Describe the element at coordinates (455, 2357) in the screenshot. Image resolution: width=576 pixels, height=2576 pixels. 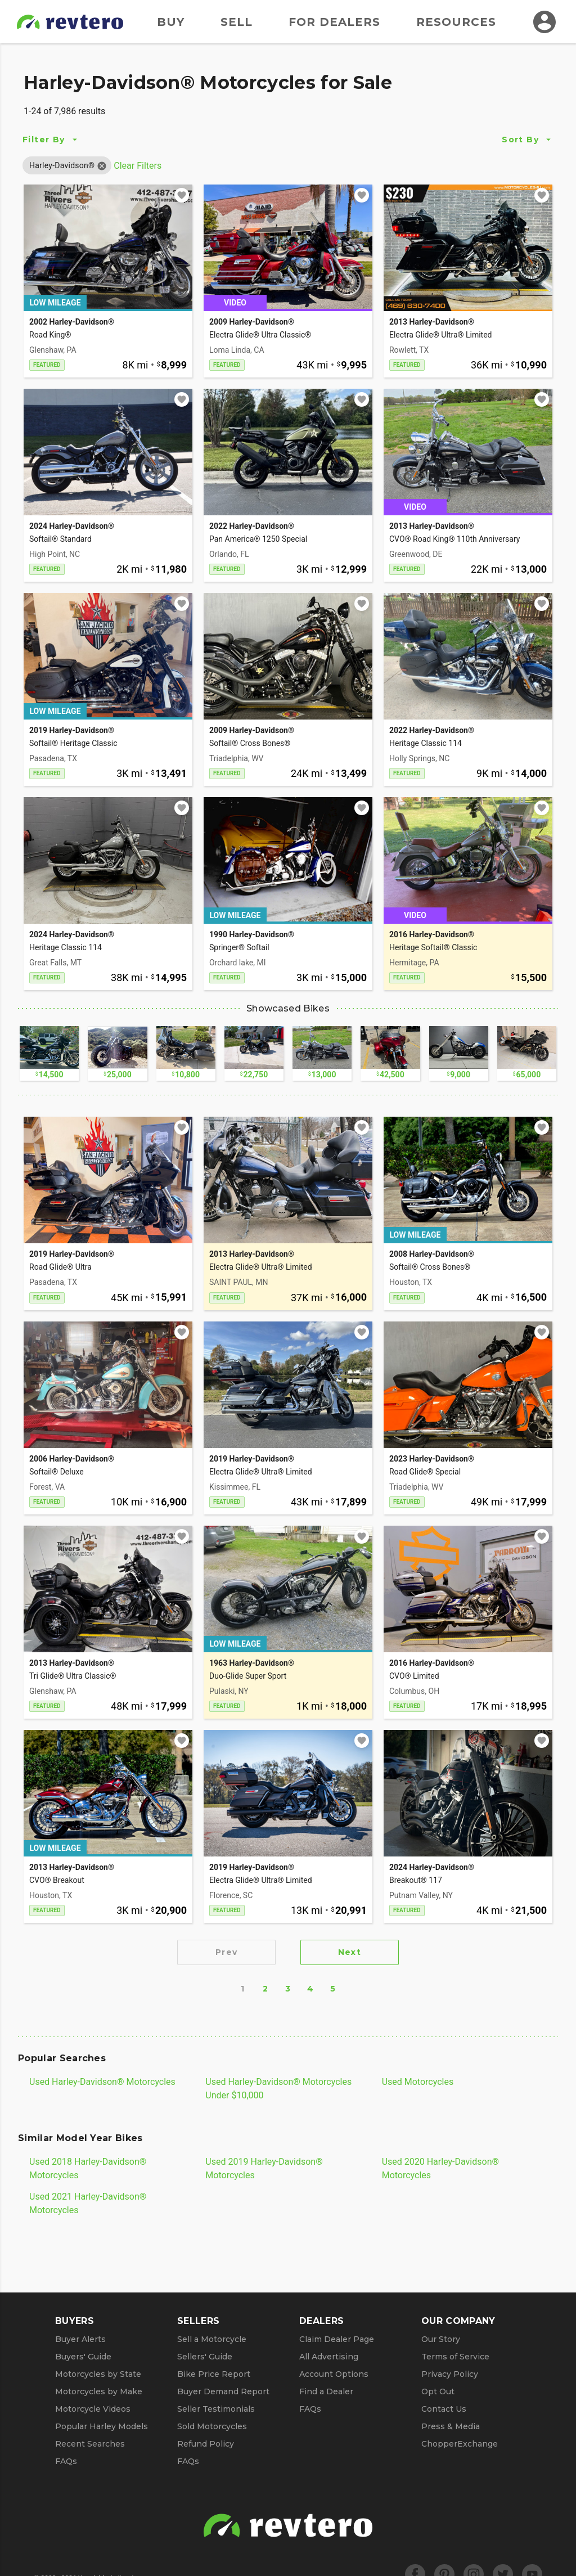
I see `Terms of Service` at that location.